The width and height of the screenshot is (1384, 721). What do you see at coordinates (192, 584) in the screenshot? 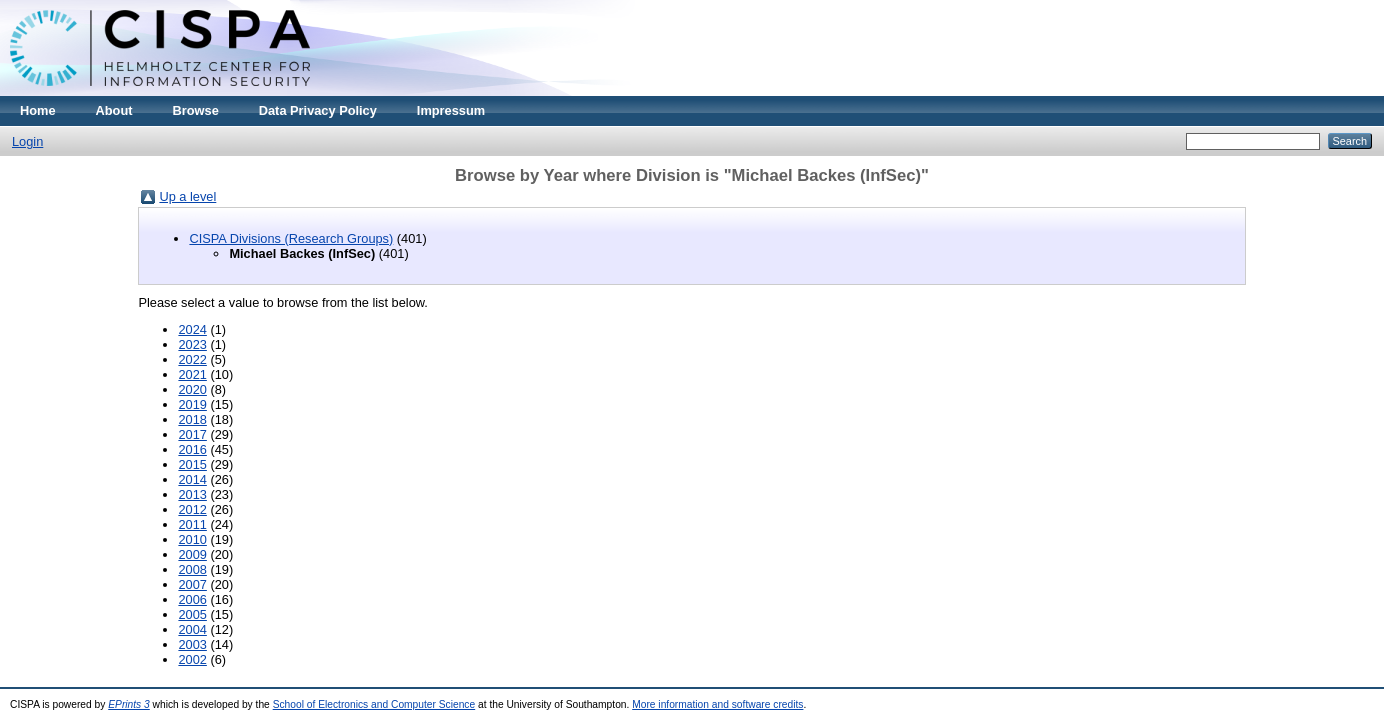
I see `2007` at bounding box center [192, 584].